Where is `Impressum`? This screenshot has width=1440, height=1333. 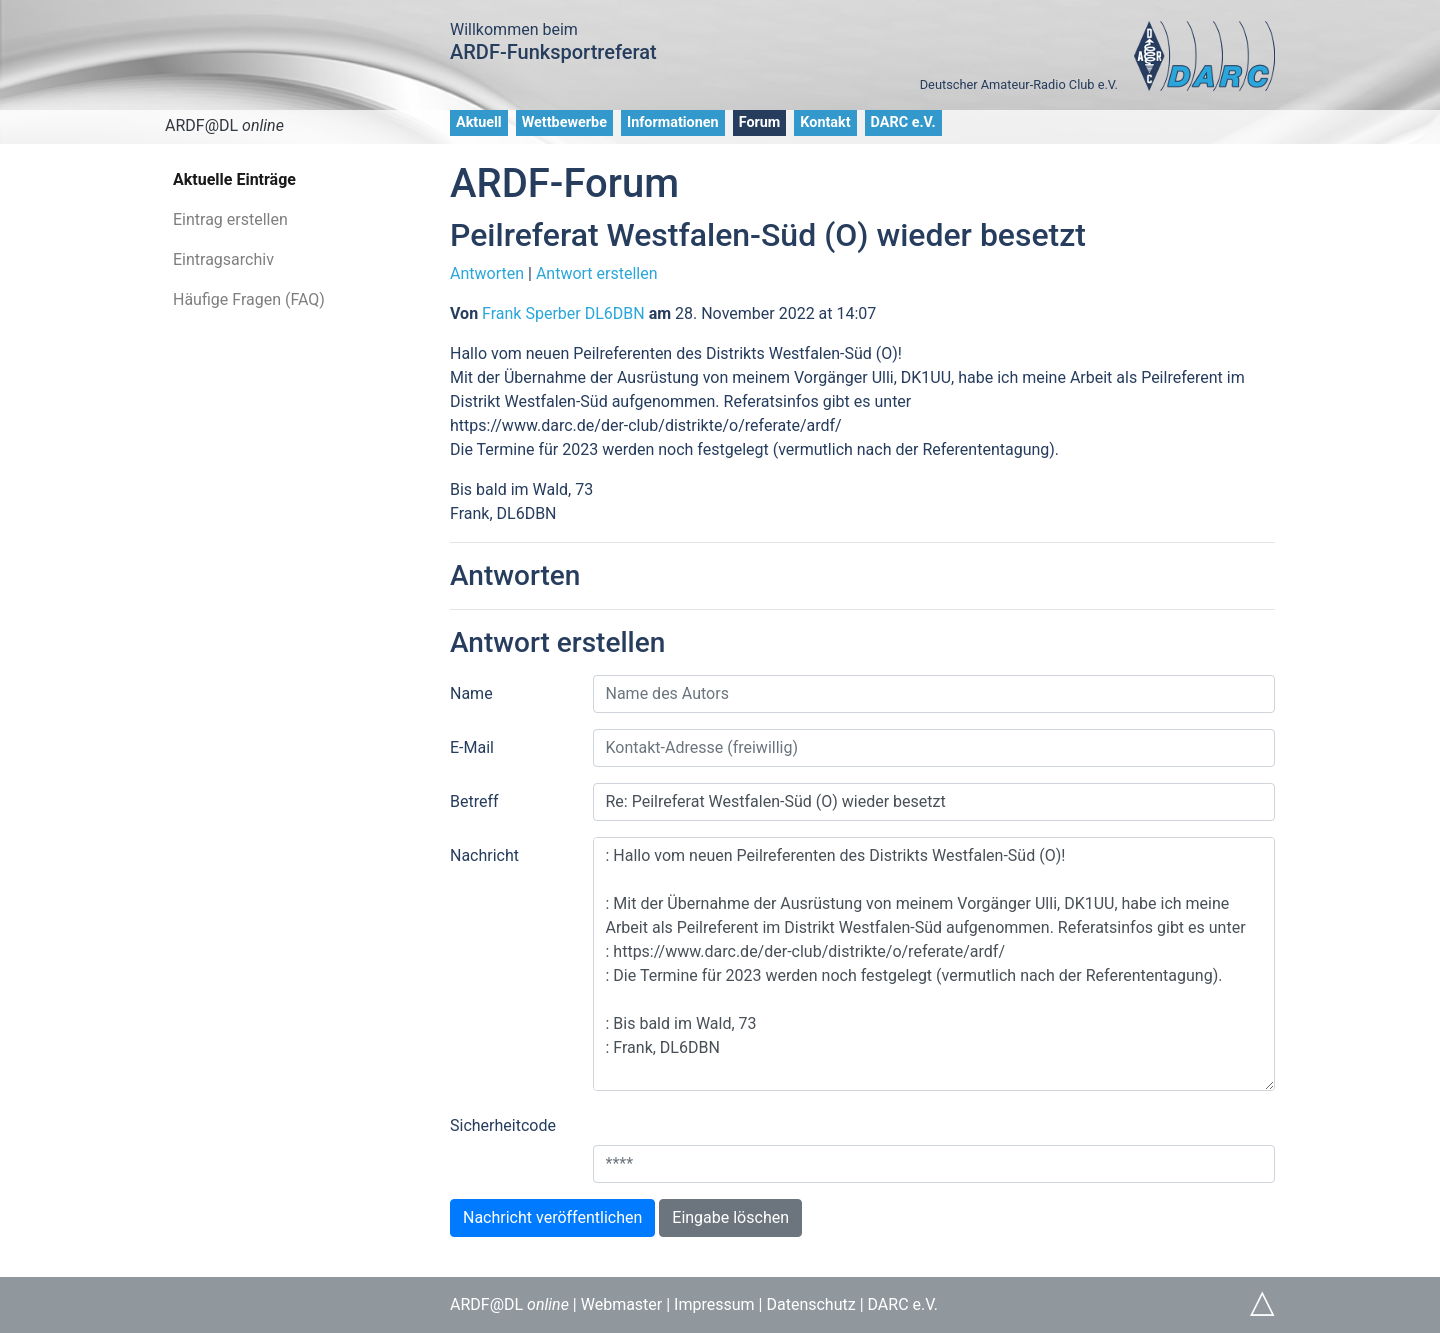 Impressum is located at coordinates (714, 1304).